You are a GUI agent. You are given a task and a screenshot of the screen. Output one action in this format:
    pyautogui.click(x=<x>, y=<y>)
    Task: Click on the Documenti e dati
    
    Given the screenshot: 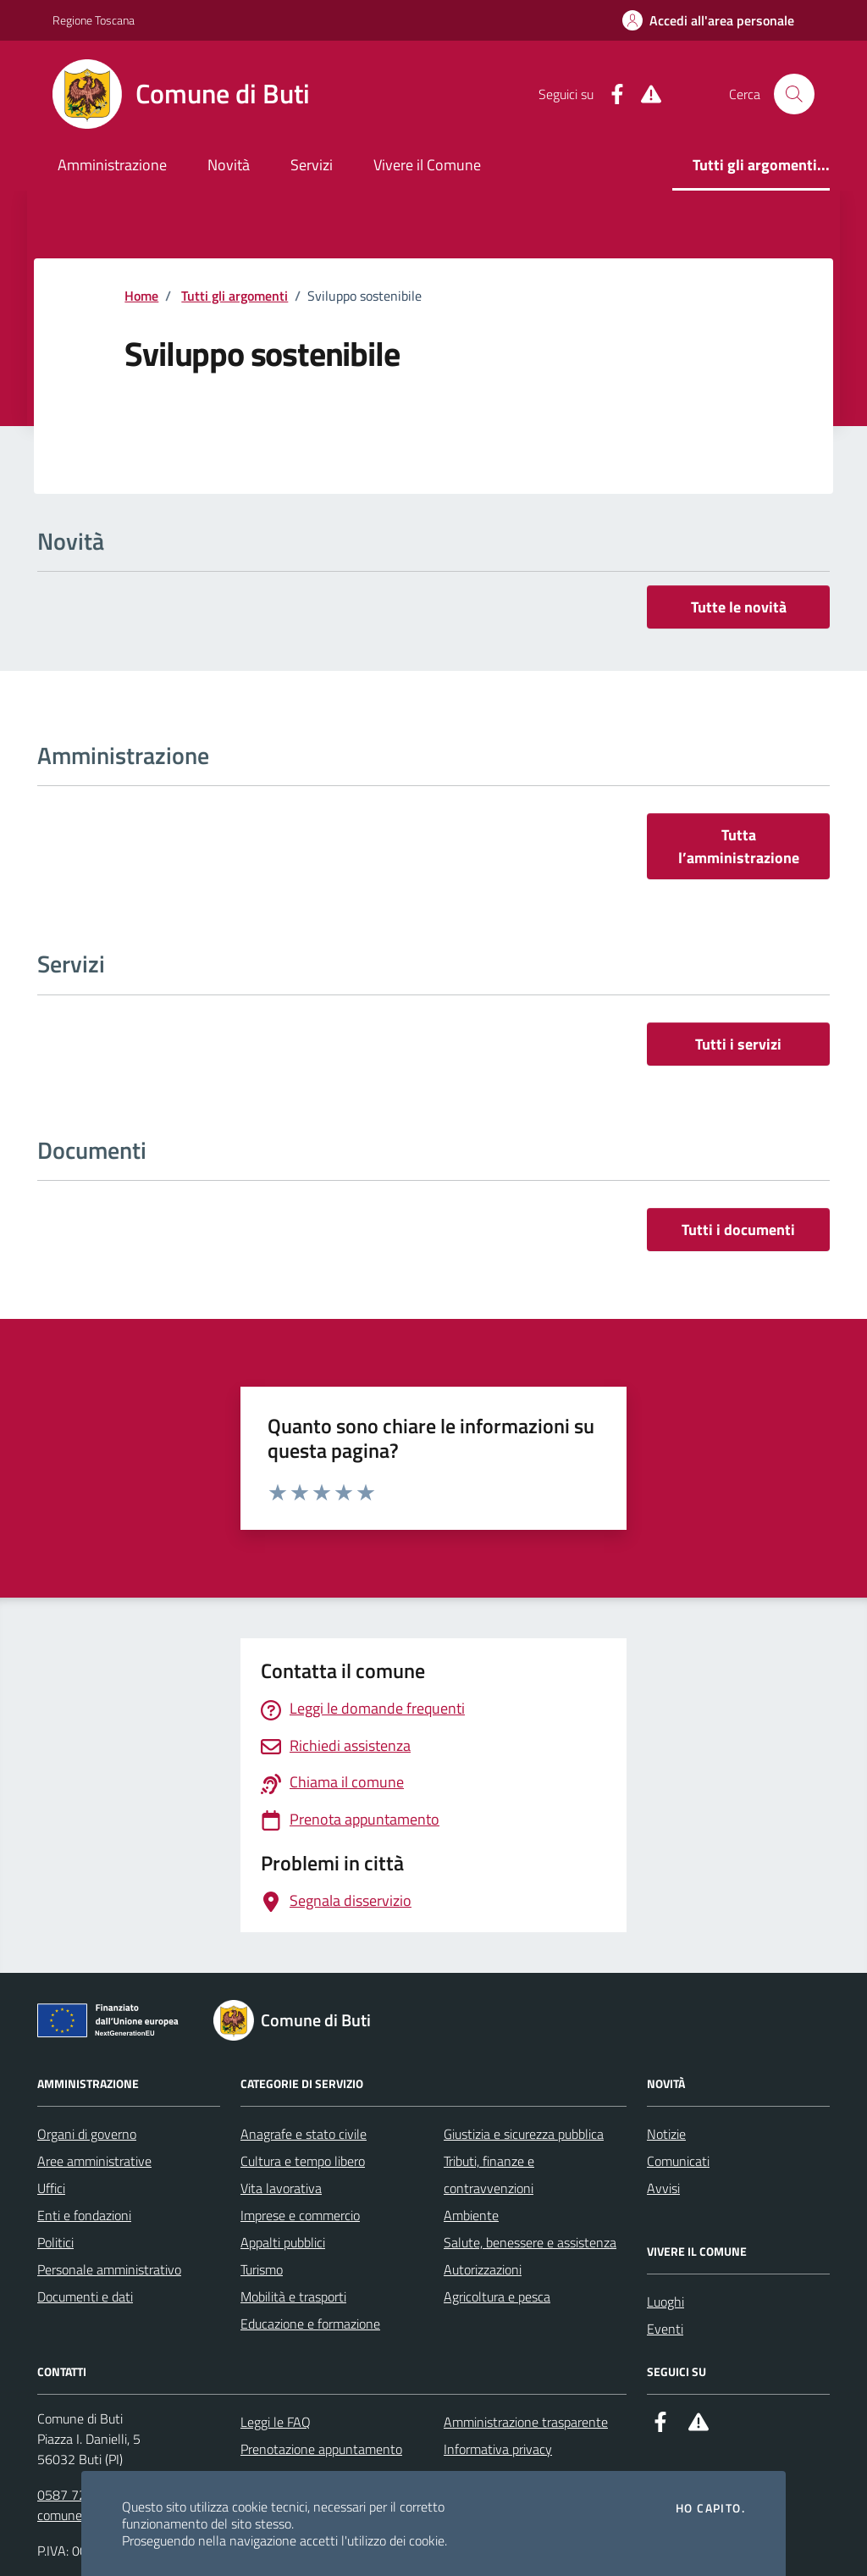 What is the action you would take?
    pyautogui.click(x=85, y=2296)
    